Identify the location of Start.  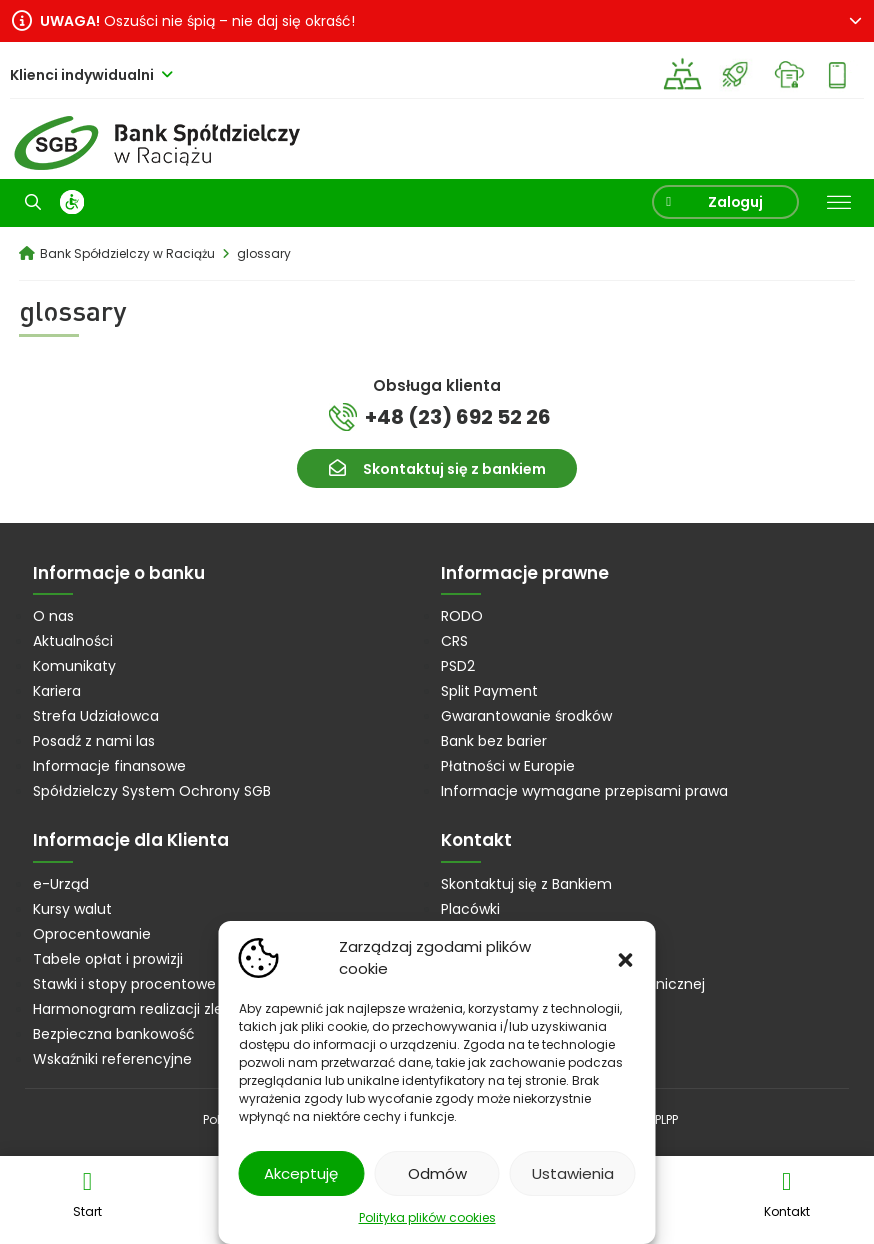
(87, 1211).